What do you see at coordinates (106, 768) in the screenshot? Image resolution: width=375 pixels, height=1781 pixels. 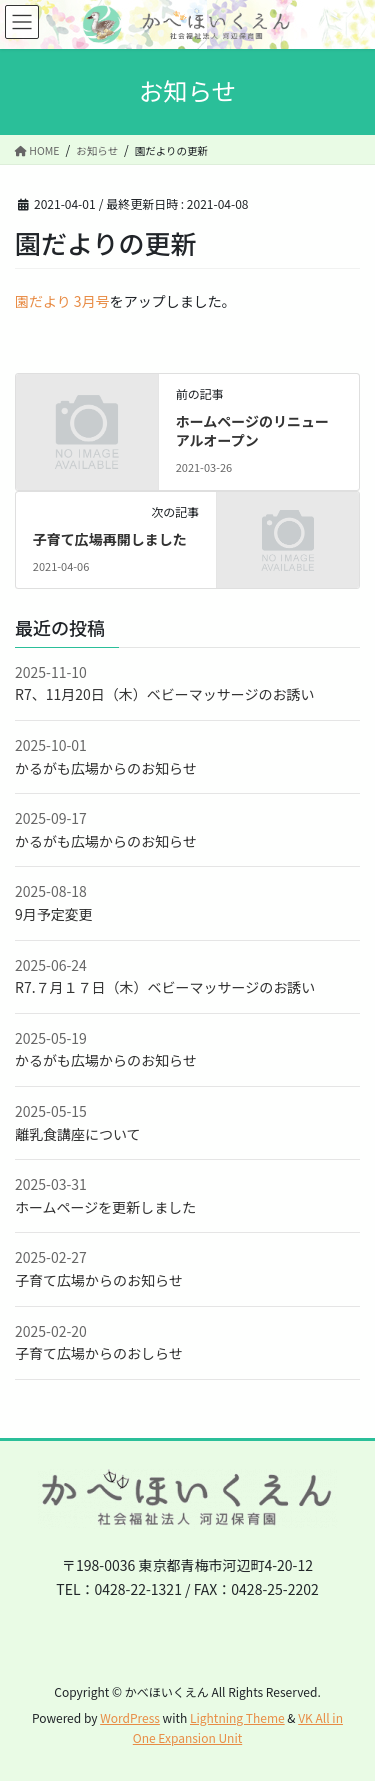 I see `かるがも広場からのお知らせ` at bounding box center [106, 768].